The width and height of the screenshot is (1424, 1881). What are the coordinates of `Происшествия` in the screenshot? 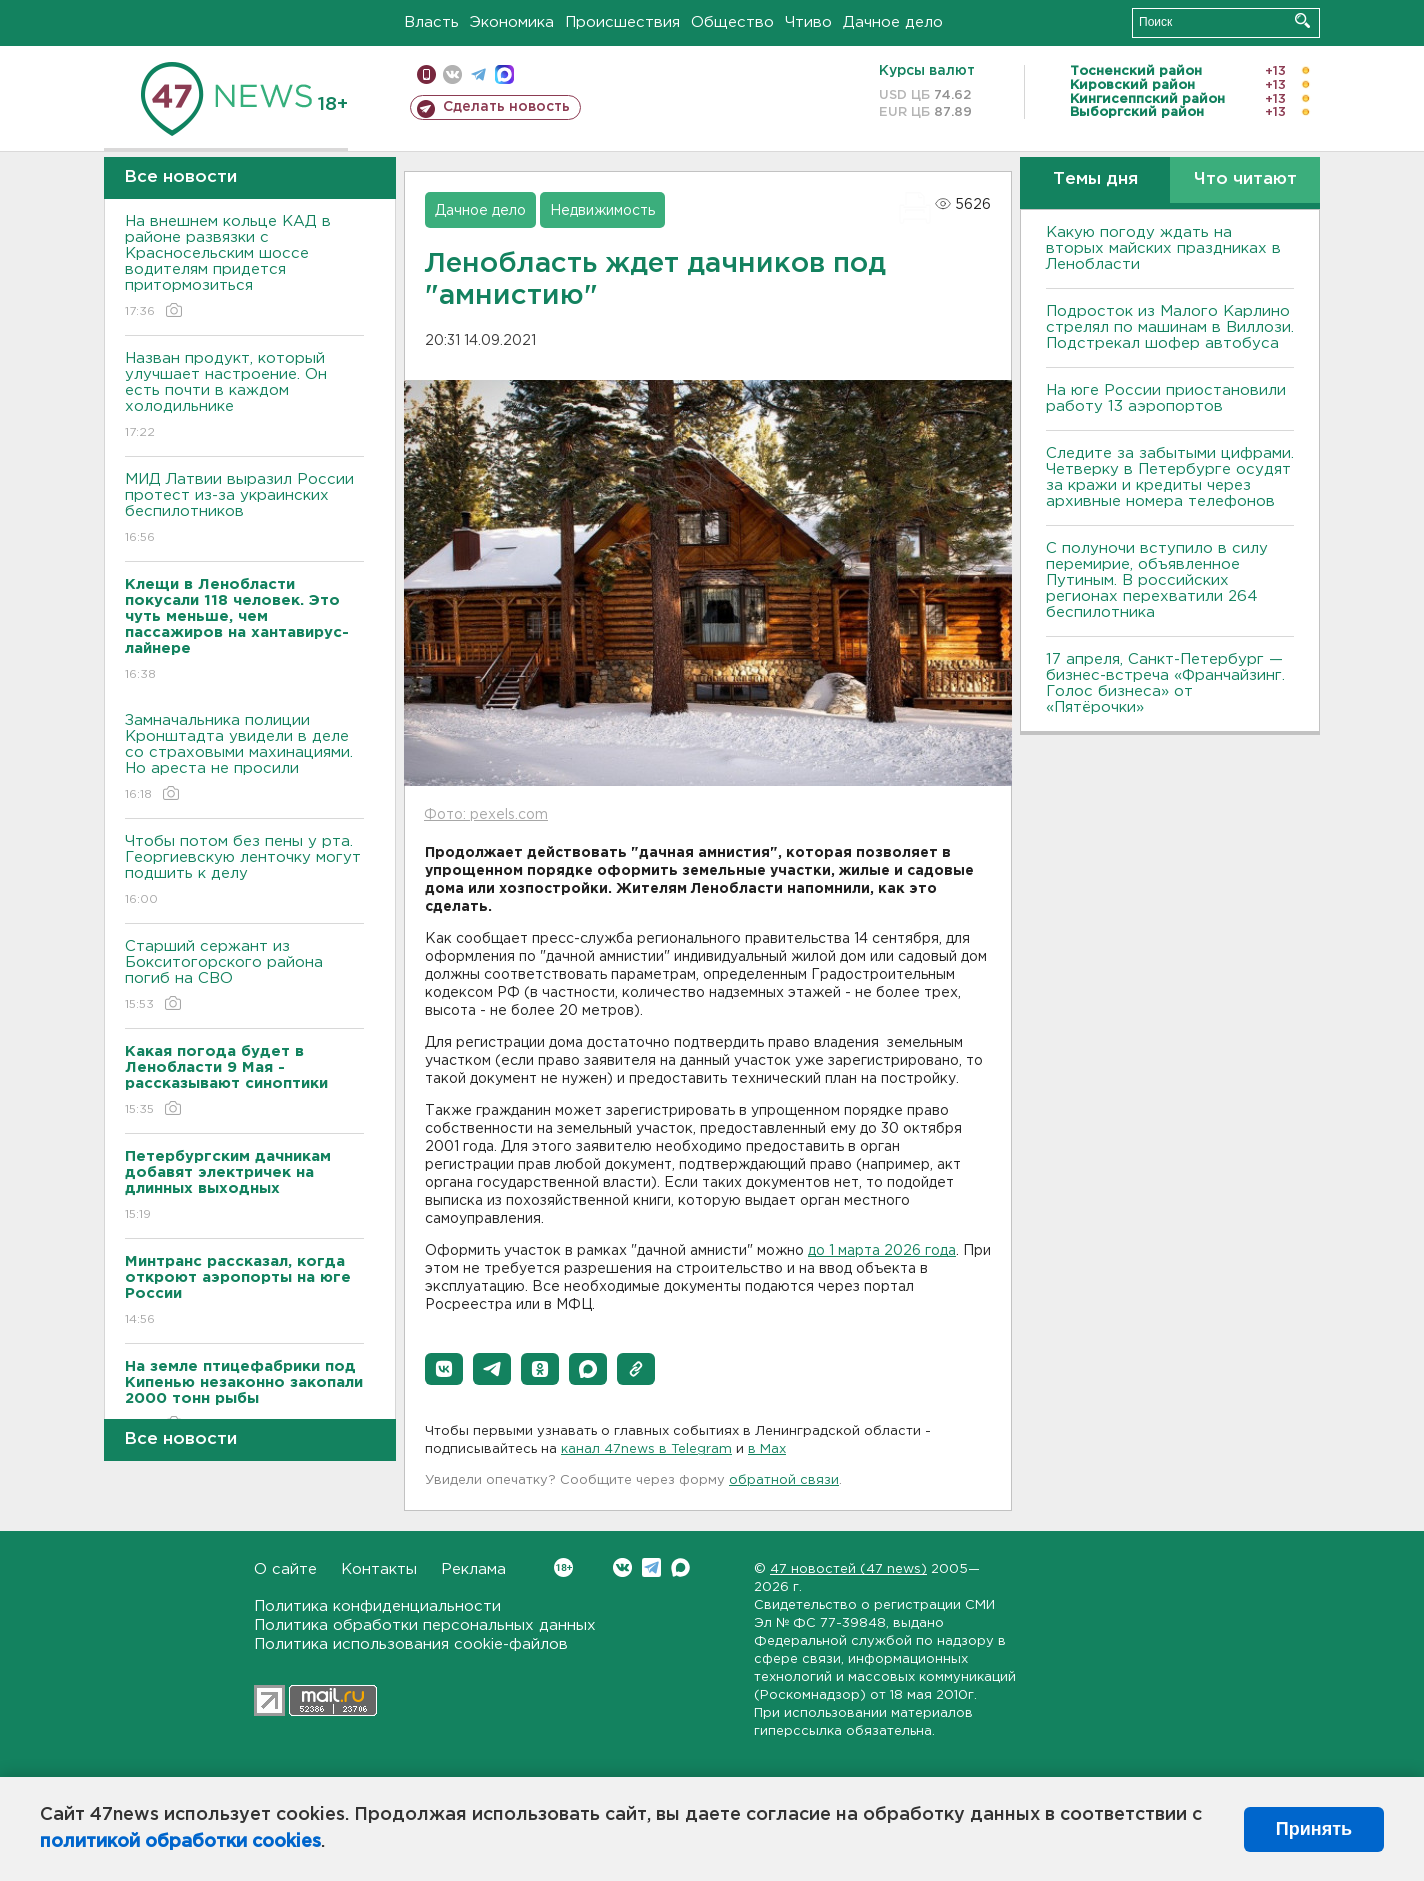 It's located at (622, 22).